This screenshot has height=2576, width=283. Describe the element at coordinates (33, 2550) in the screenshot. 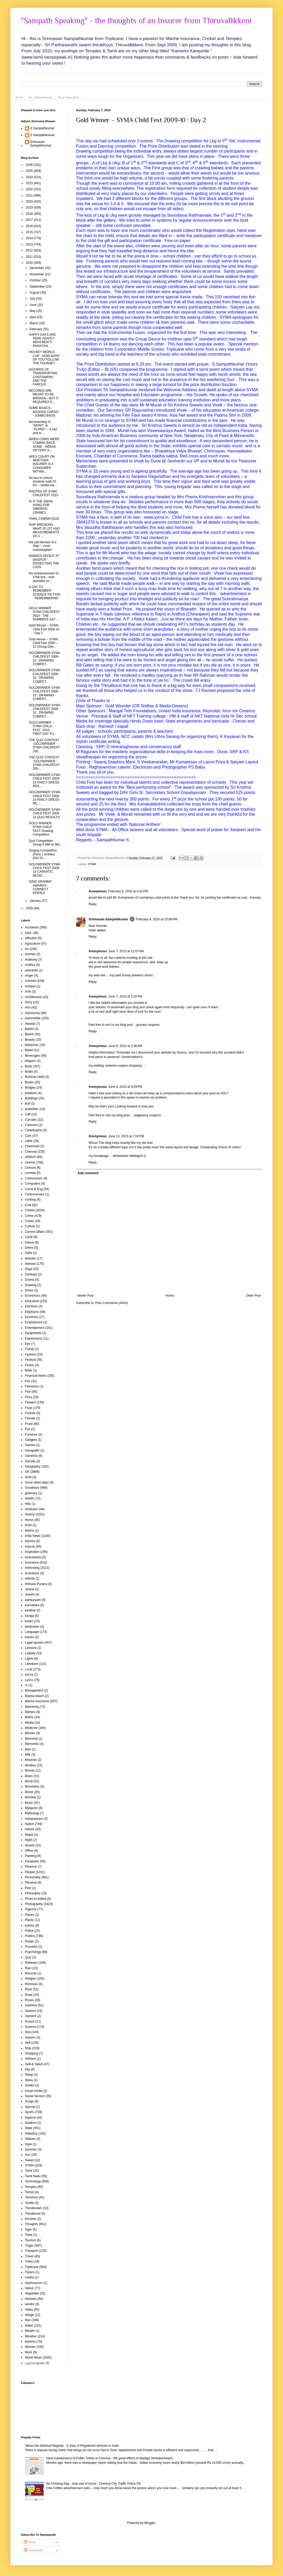

I see `Comments` at that location.